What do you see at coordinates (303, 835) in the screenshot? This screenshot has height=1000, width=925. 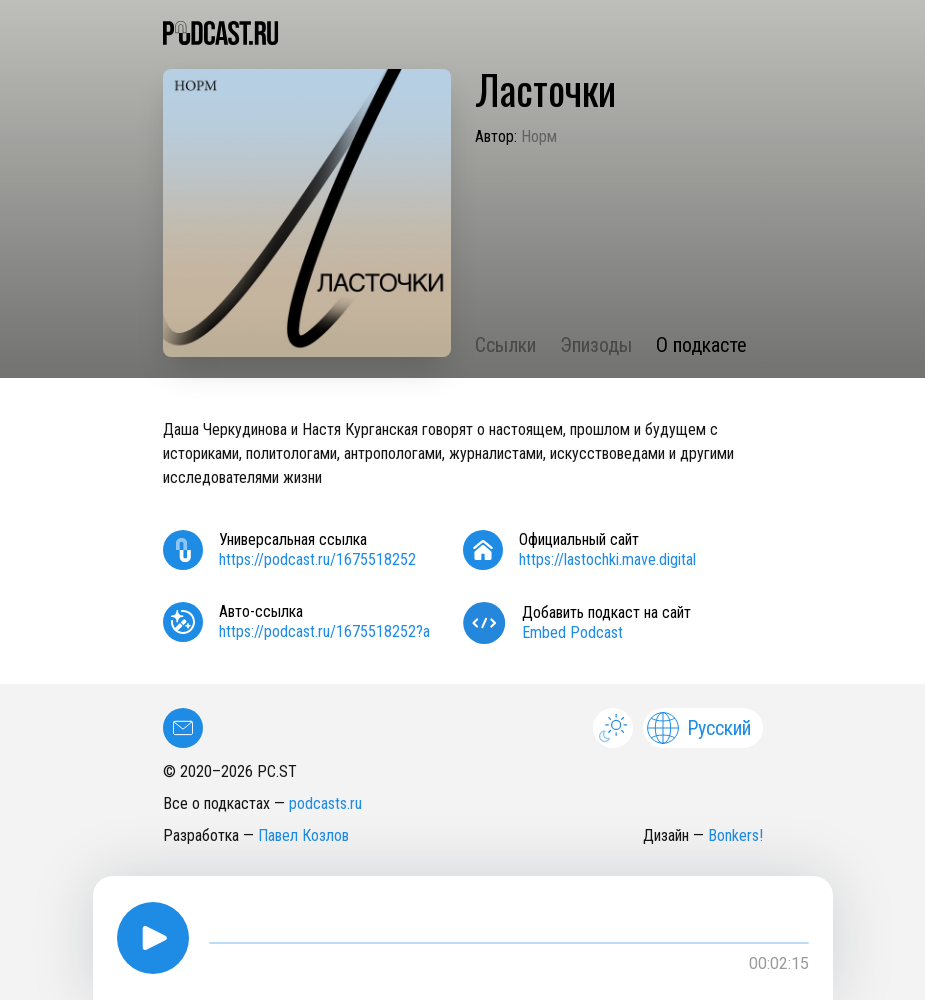 I see `Павел Козлов` at bounding box center [303, 835].